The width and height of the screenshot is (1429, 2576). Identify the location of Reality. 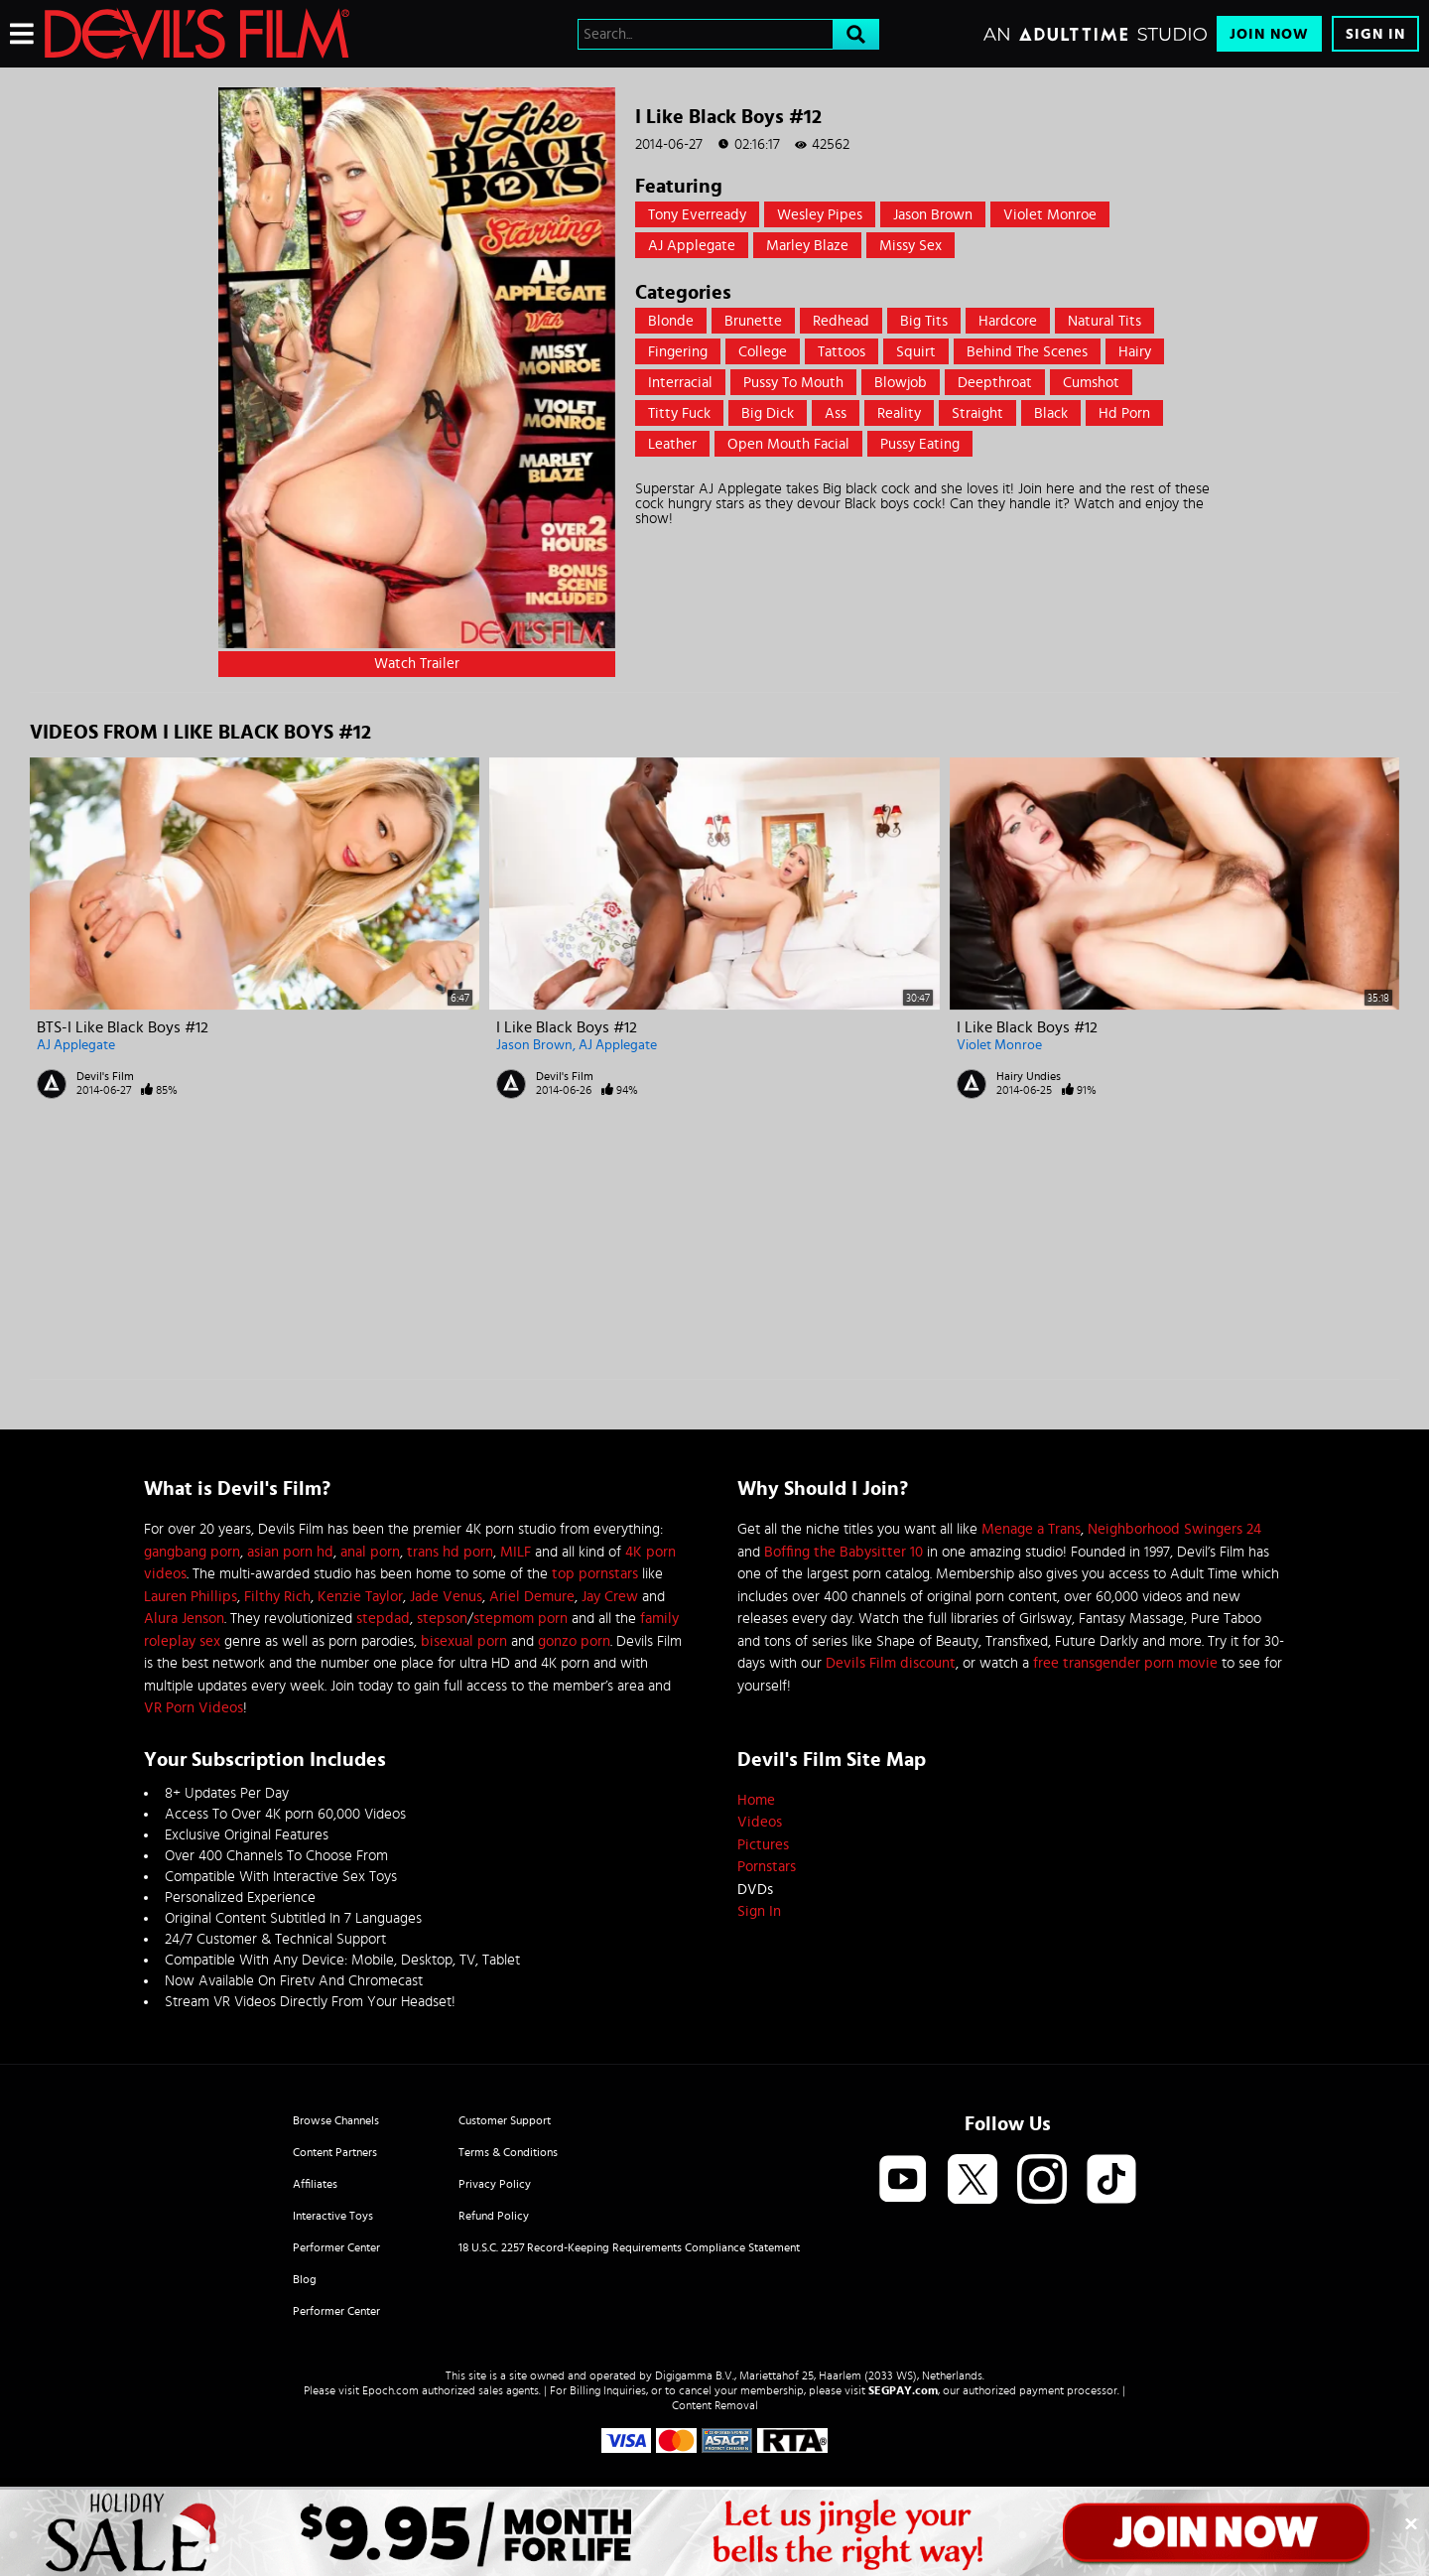
(899, 413).